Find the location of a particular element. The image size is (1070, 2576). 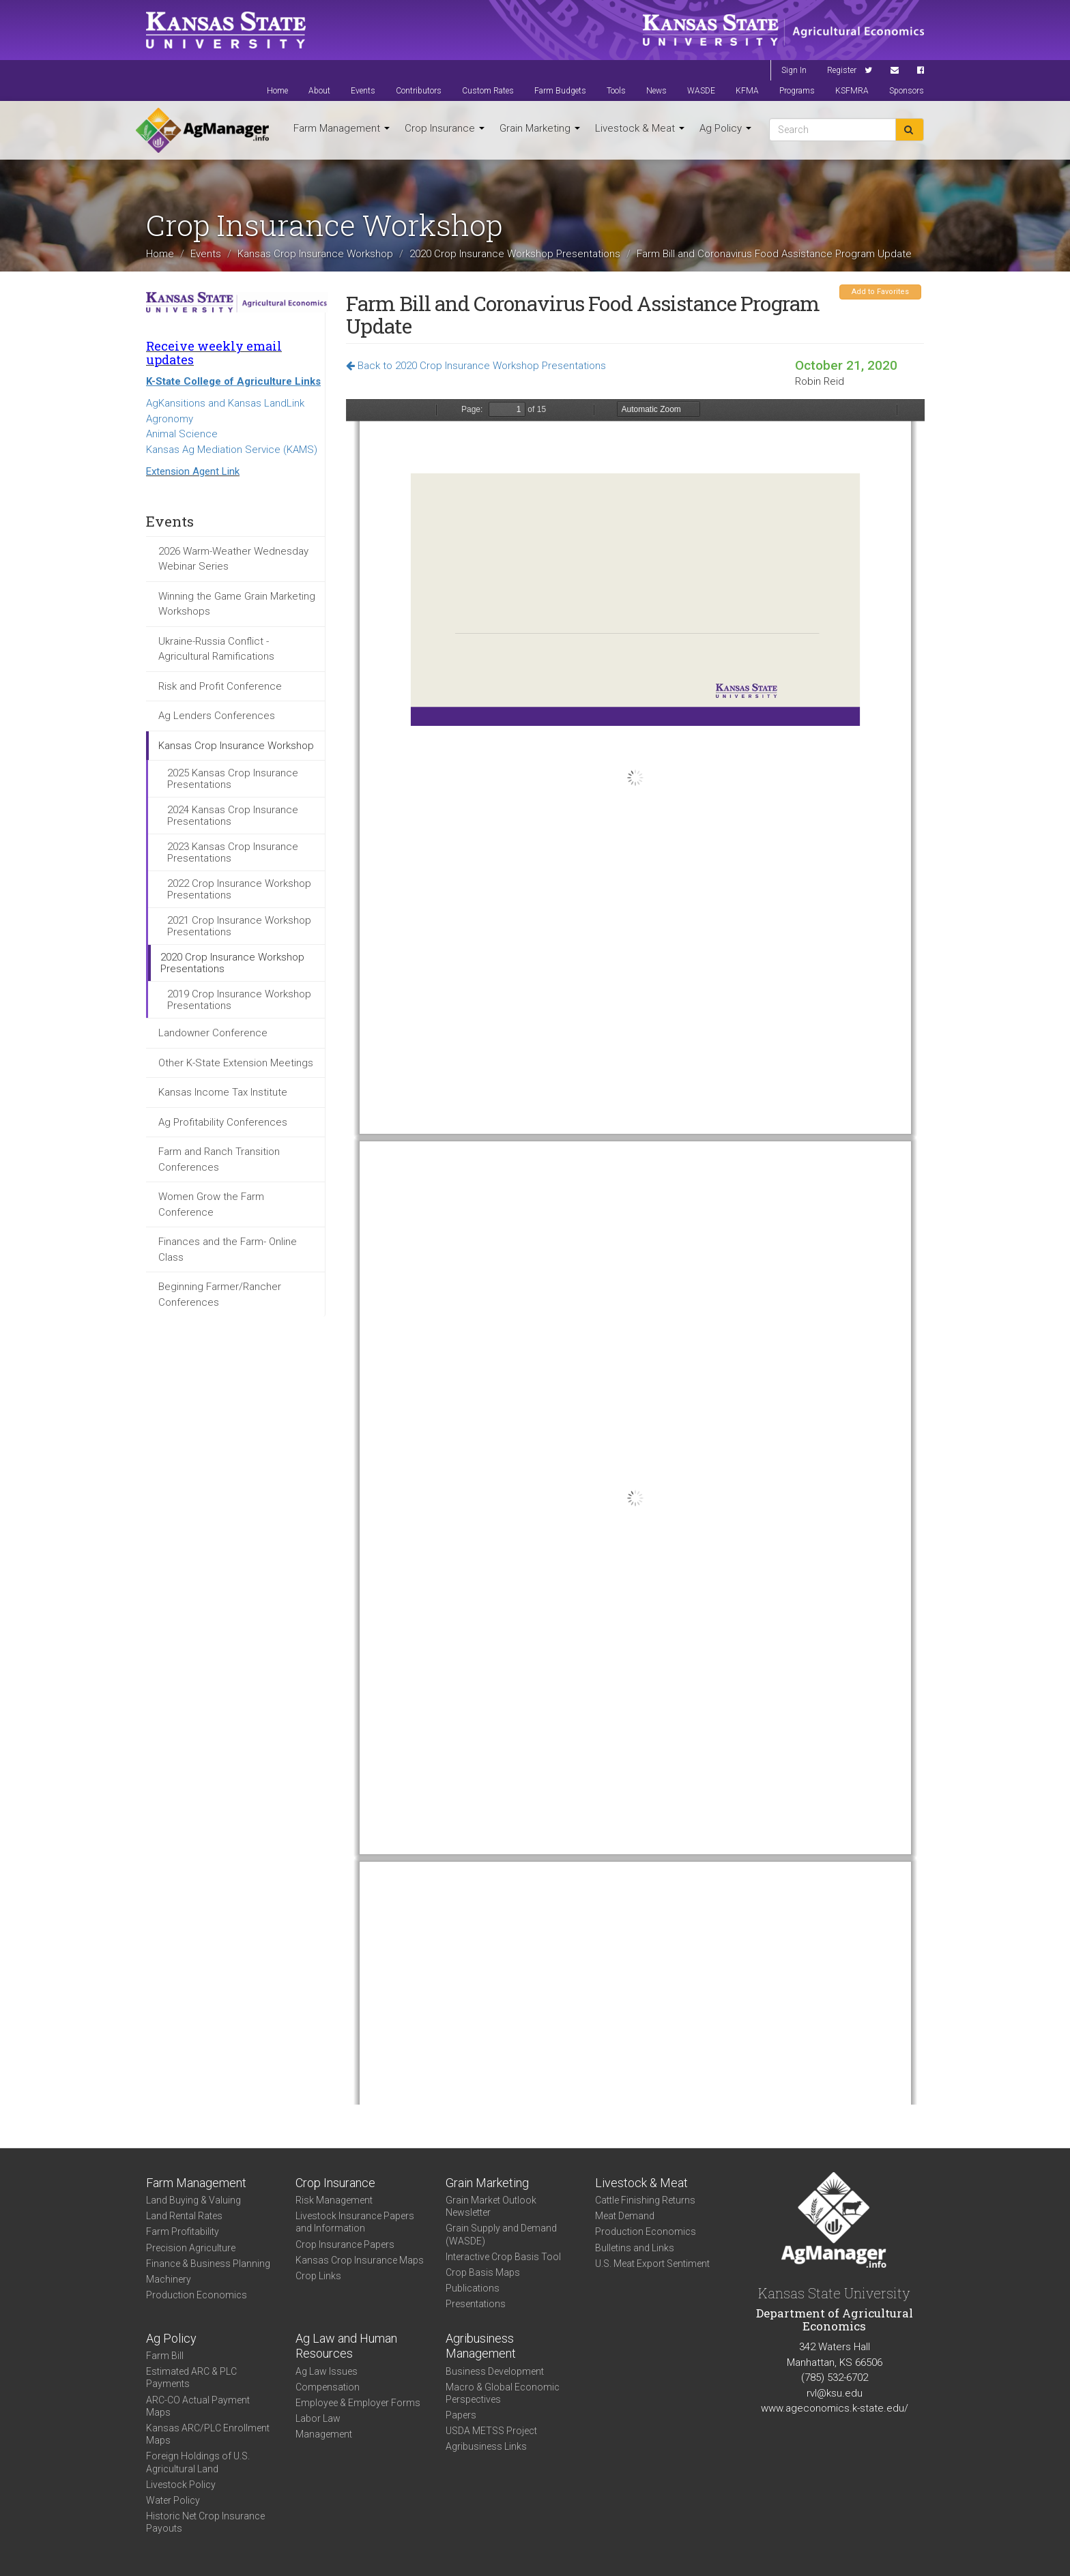

Custom Rates is located at coordinates (488, 91).